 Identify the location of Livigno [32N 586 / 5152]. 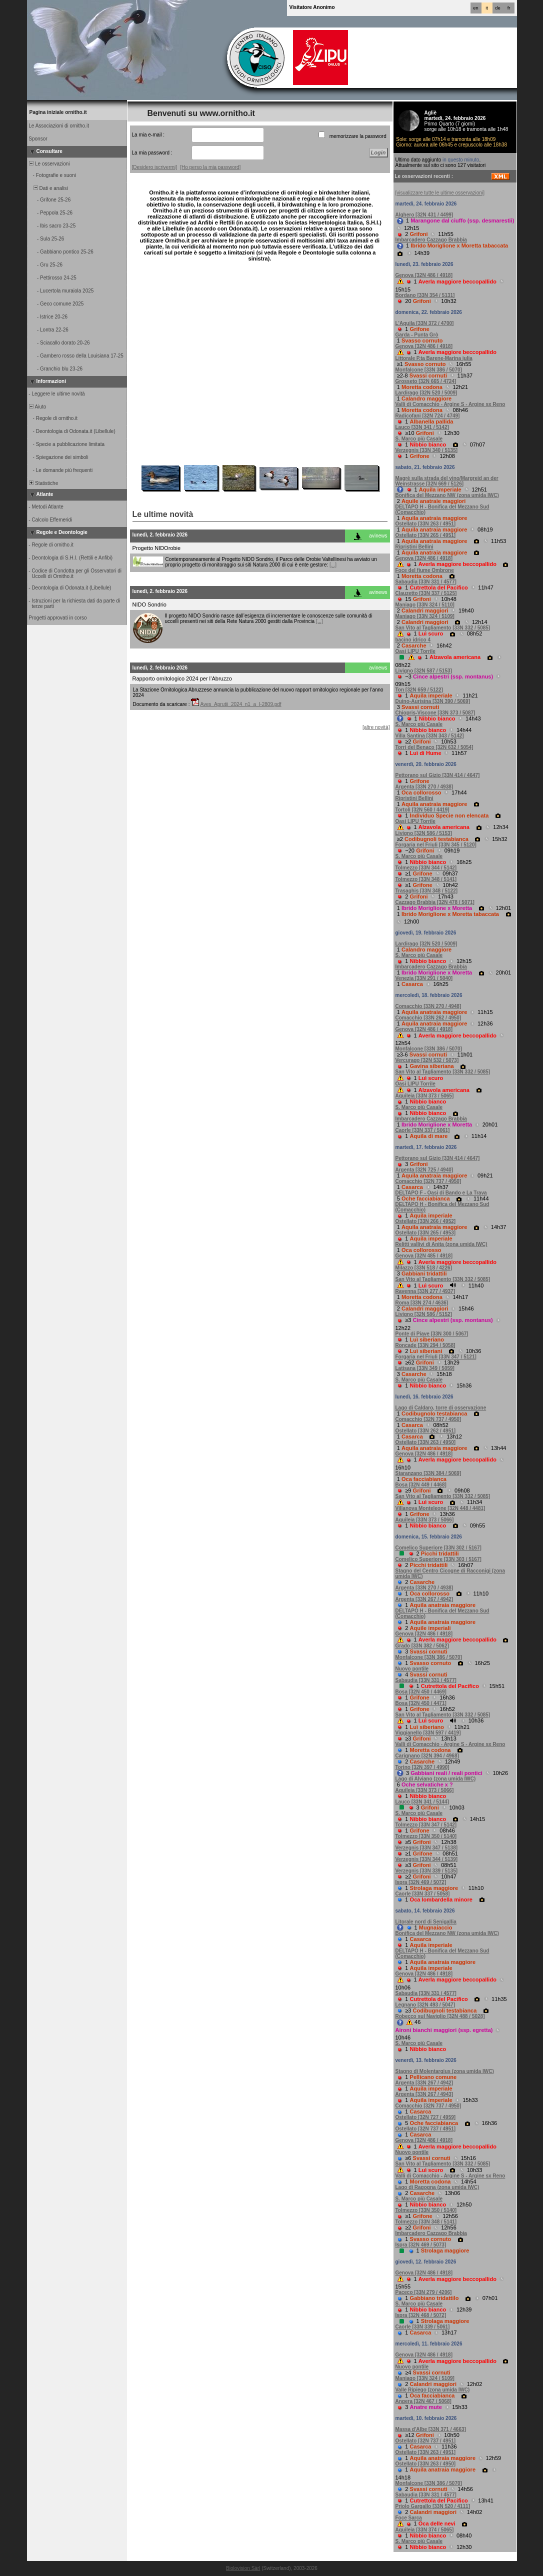
(424, 1314).